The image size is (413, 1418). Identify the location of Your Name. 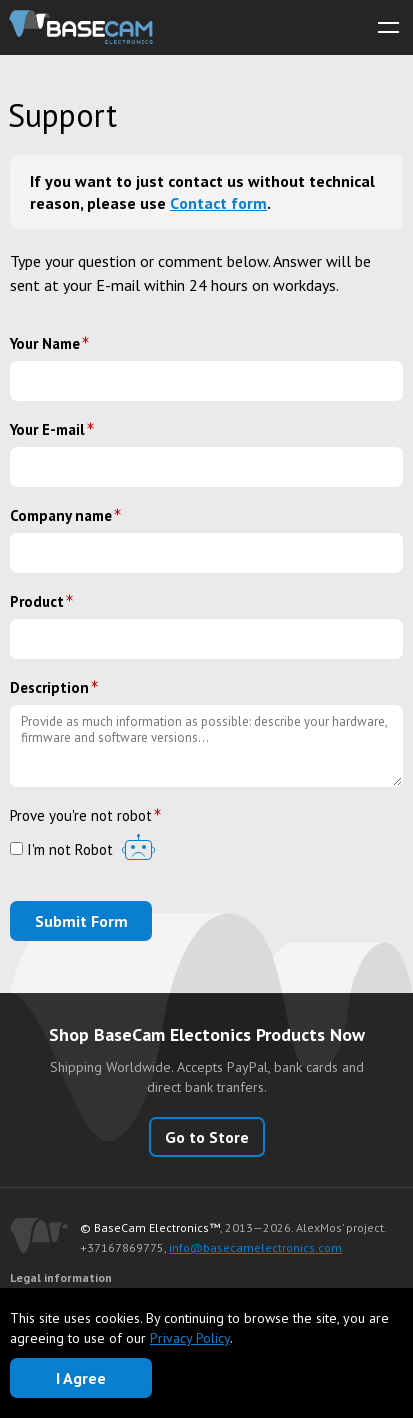
(45, 343).